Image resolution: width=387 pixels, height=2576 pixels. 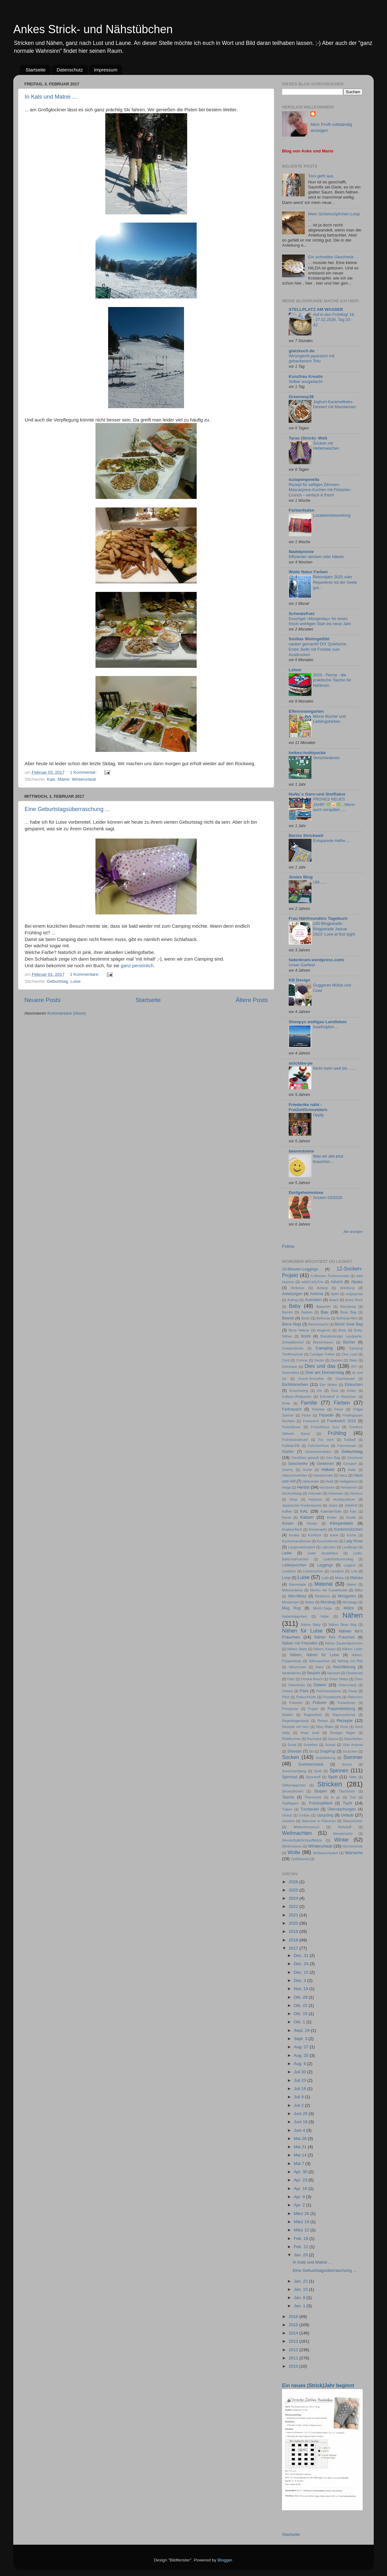 What do you see at coordinates (343, 1475) in the screenshot?
I see `Haus` at bounding box center [343, 1475].